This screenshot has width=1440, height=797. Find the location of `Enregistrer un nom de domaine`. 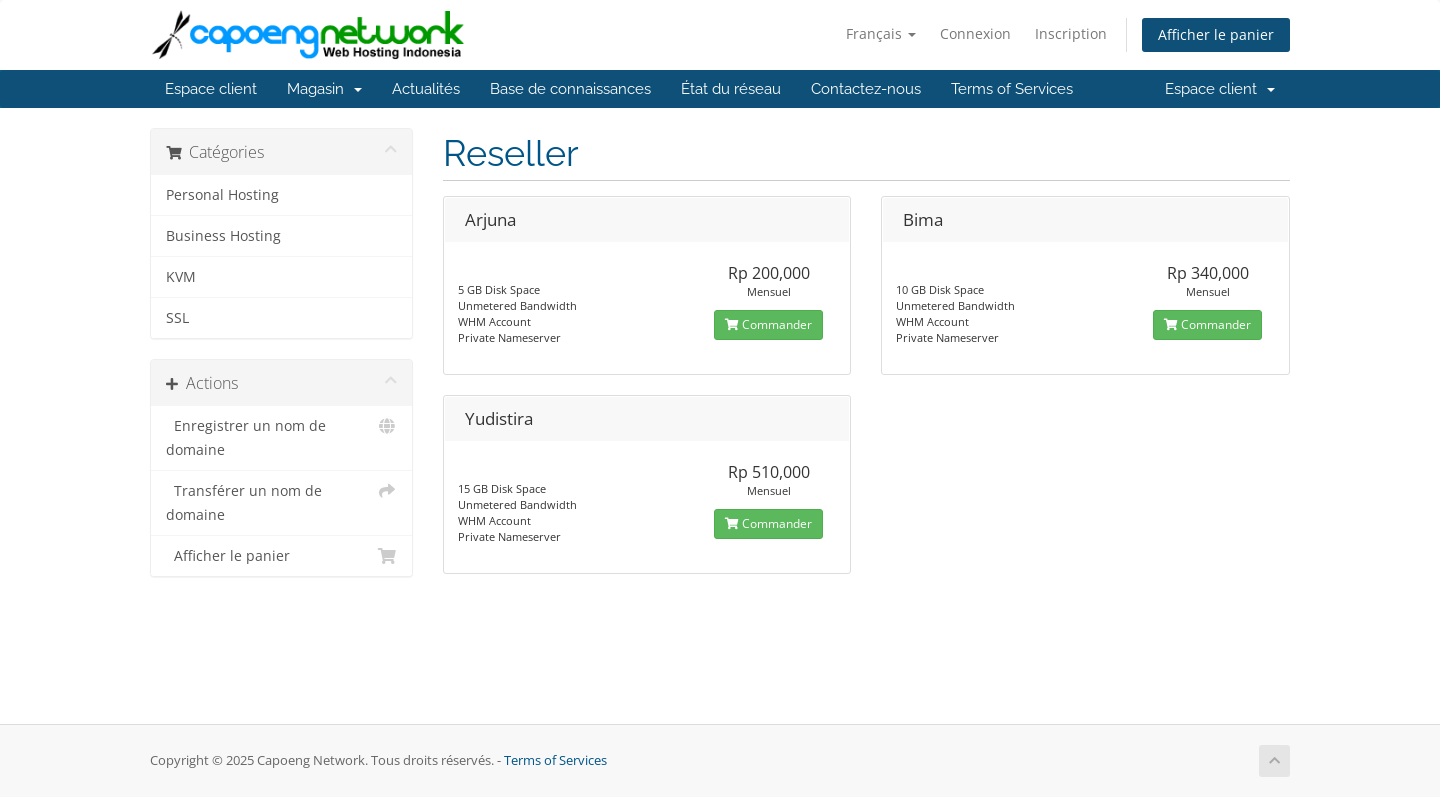

Enregistrer un nom de domaine is located at coordinates (281, 436).